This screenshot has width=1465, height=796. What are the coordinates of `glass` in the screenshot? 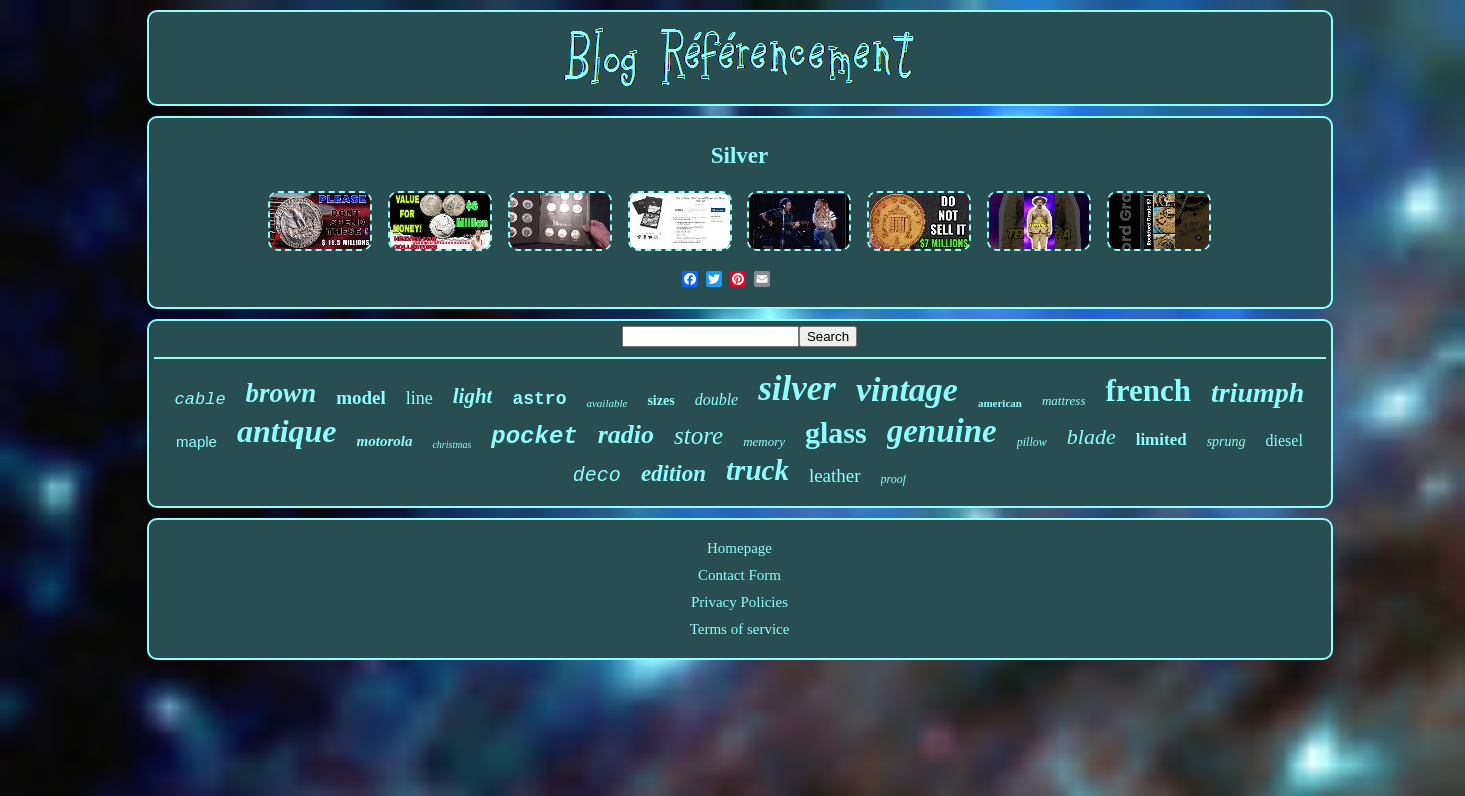 It's located at (836, 432).